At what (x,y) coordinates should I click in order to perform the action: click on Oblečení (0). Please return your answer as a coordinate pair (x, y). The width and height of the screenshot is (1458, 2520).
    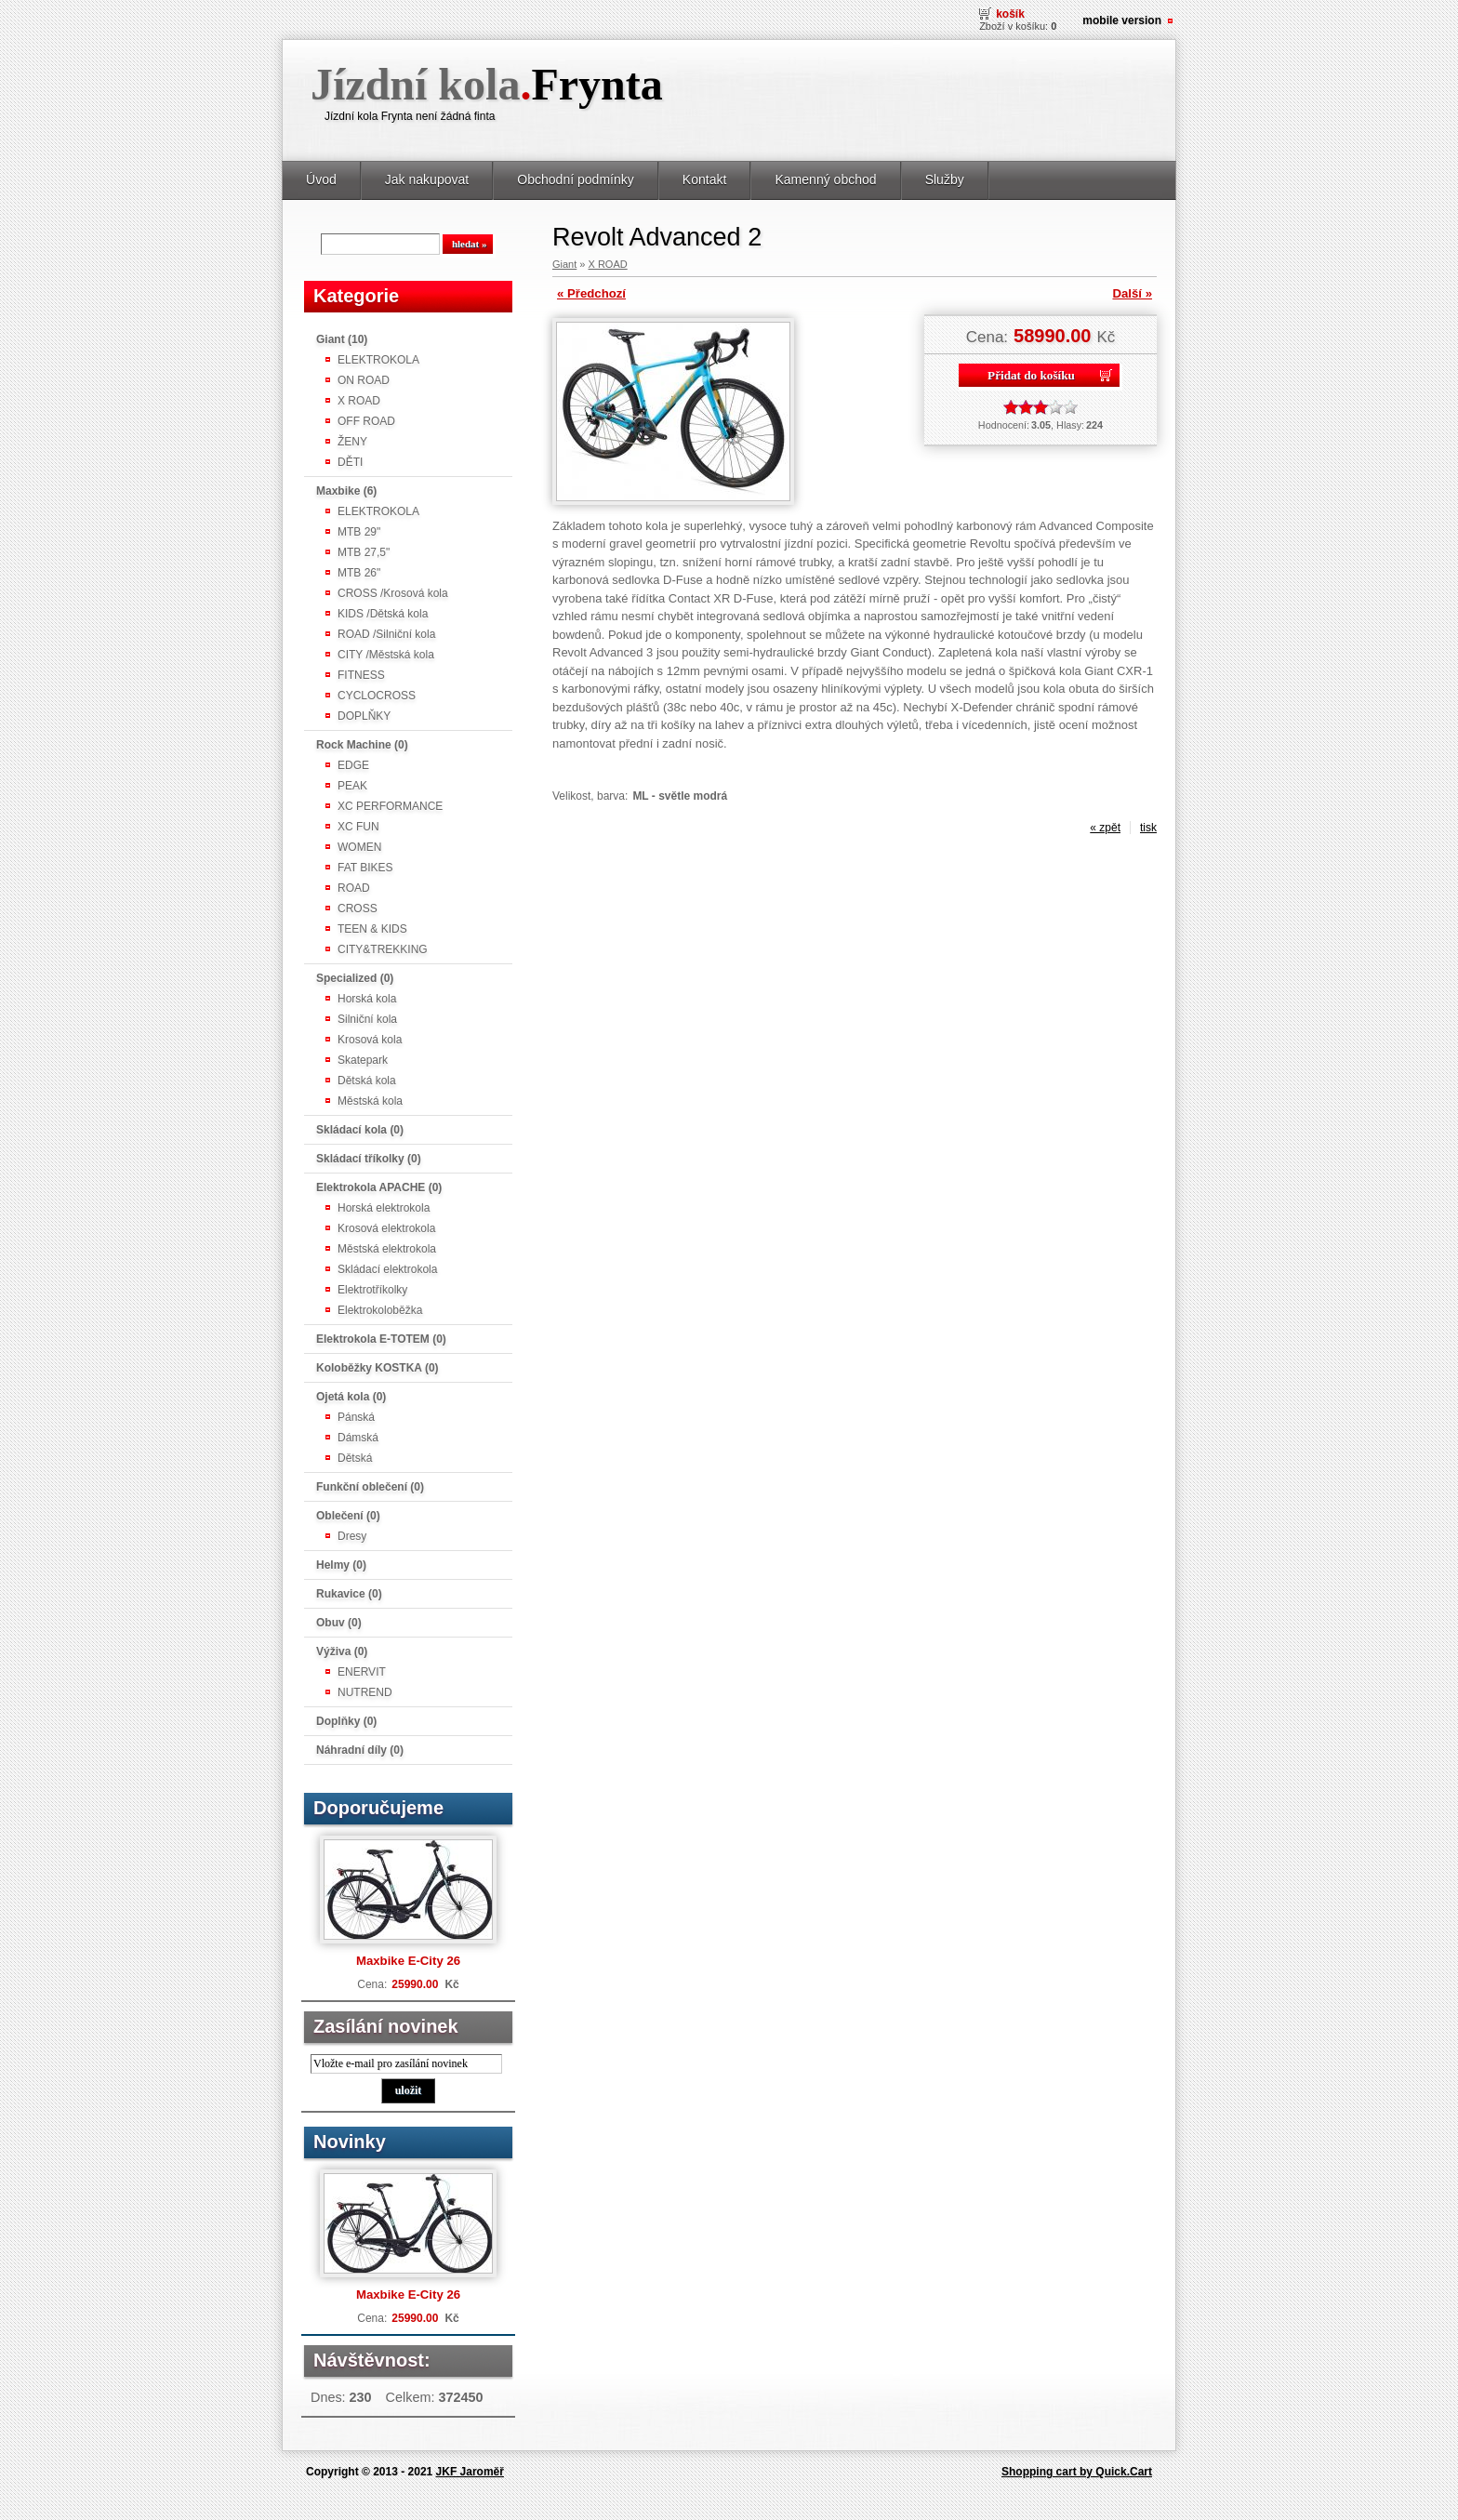
    Looking at the image, I should click on (348, 1515).